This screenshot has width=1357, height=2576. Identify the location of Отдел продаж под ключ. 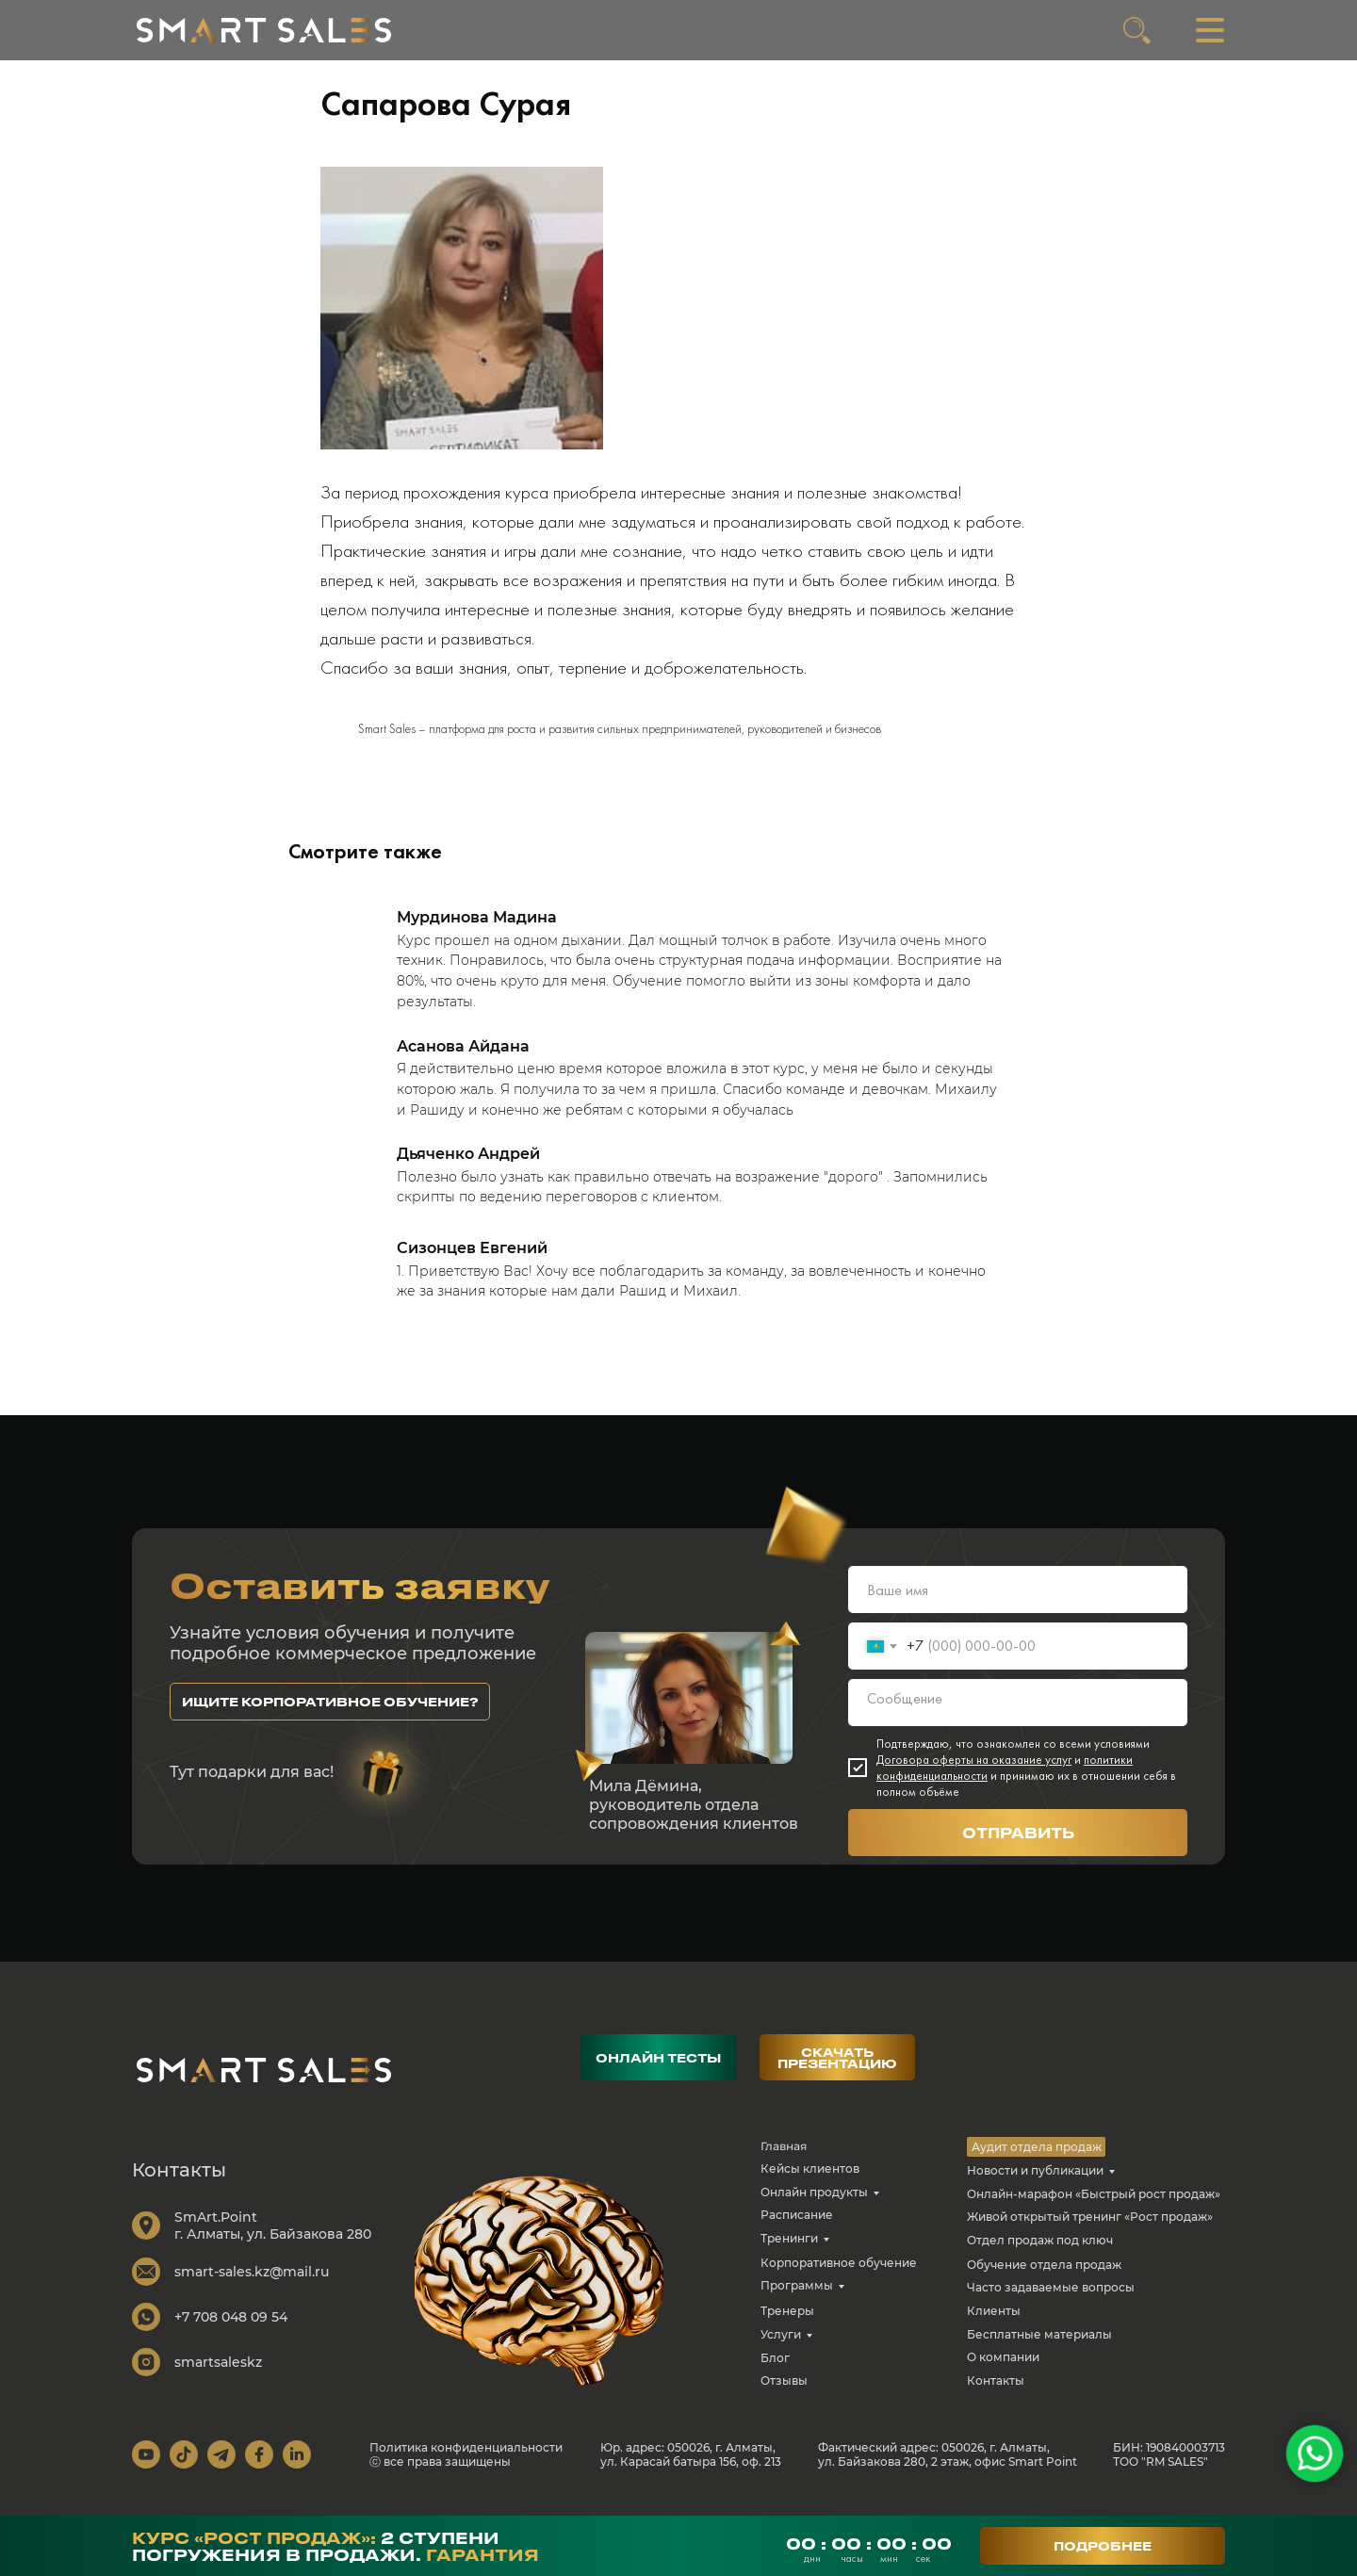
(1040, 2253).